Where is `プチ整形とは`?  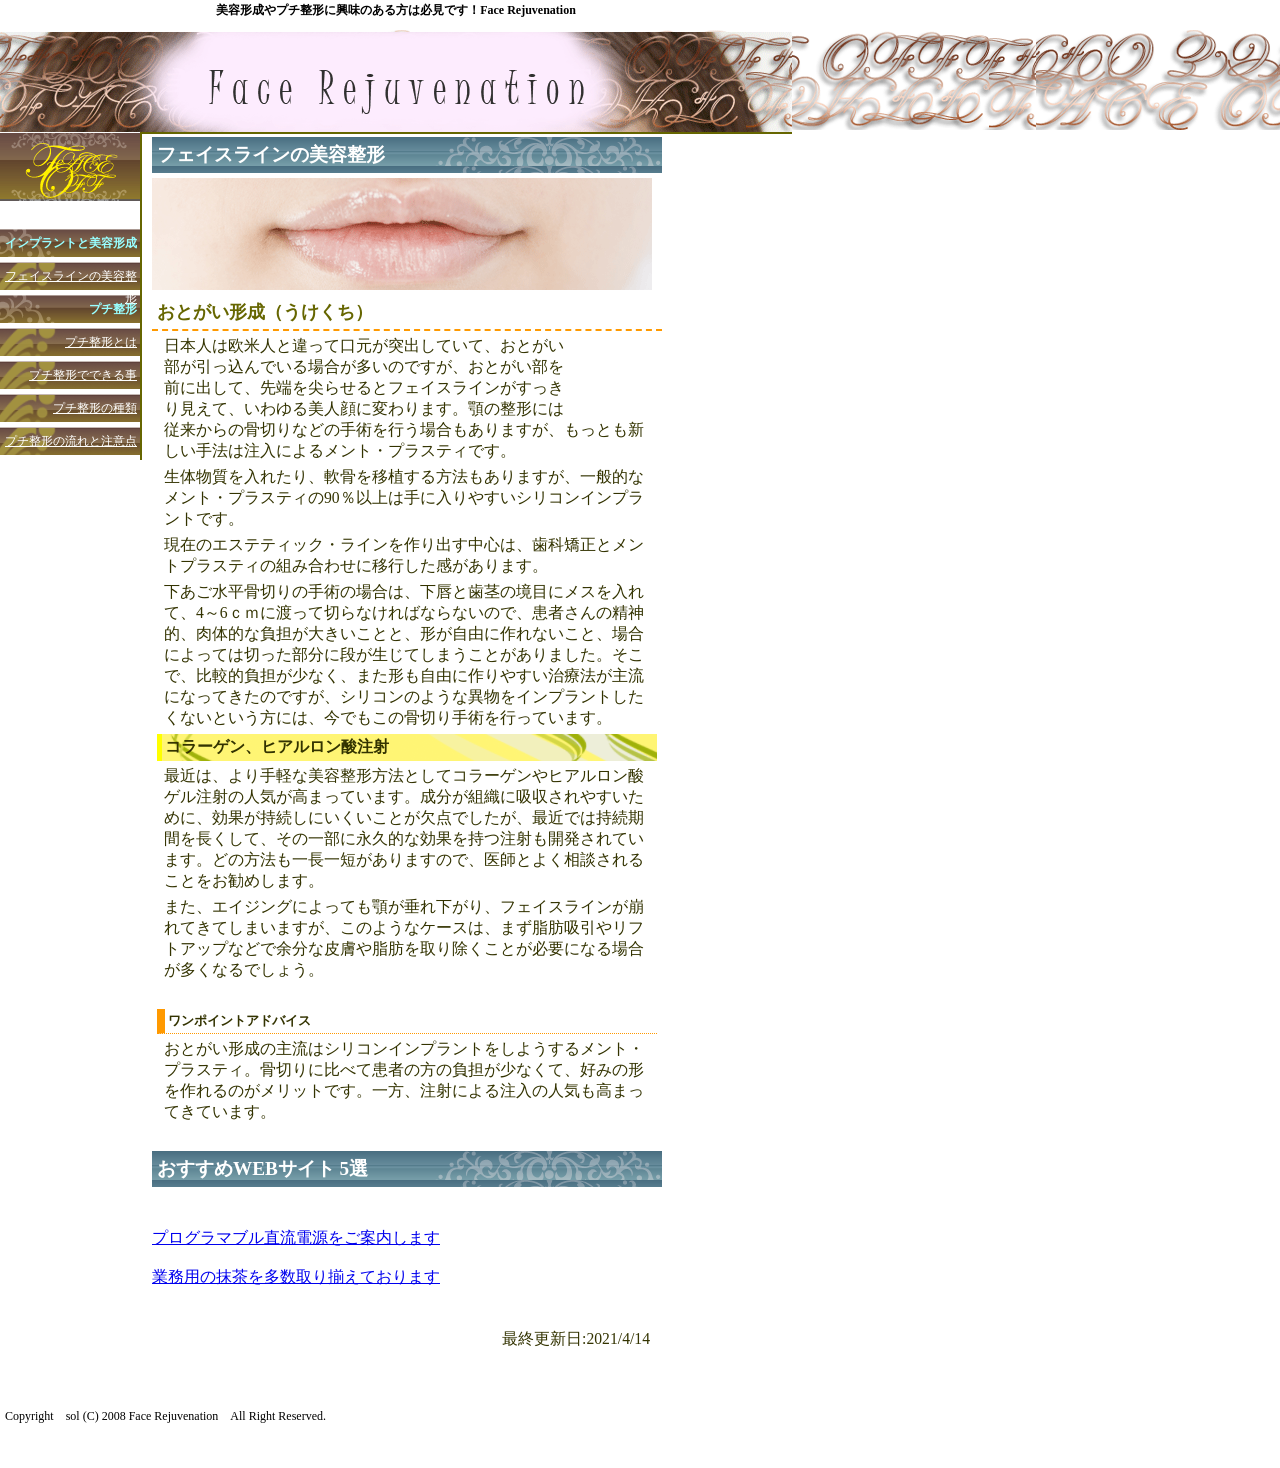
プチ整形とは is located at coordinates (101, 342).